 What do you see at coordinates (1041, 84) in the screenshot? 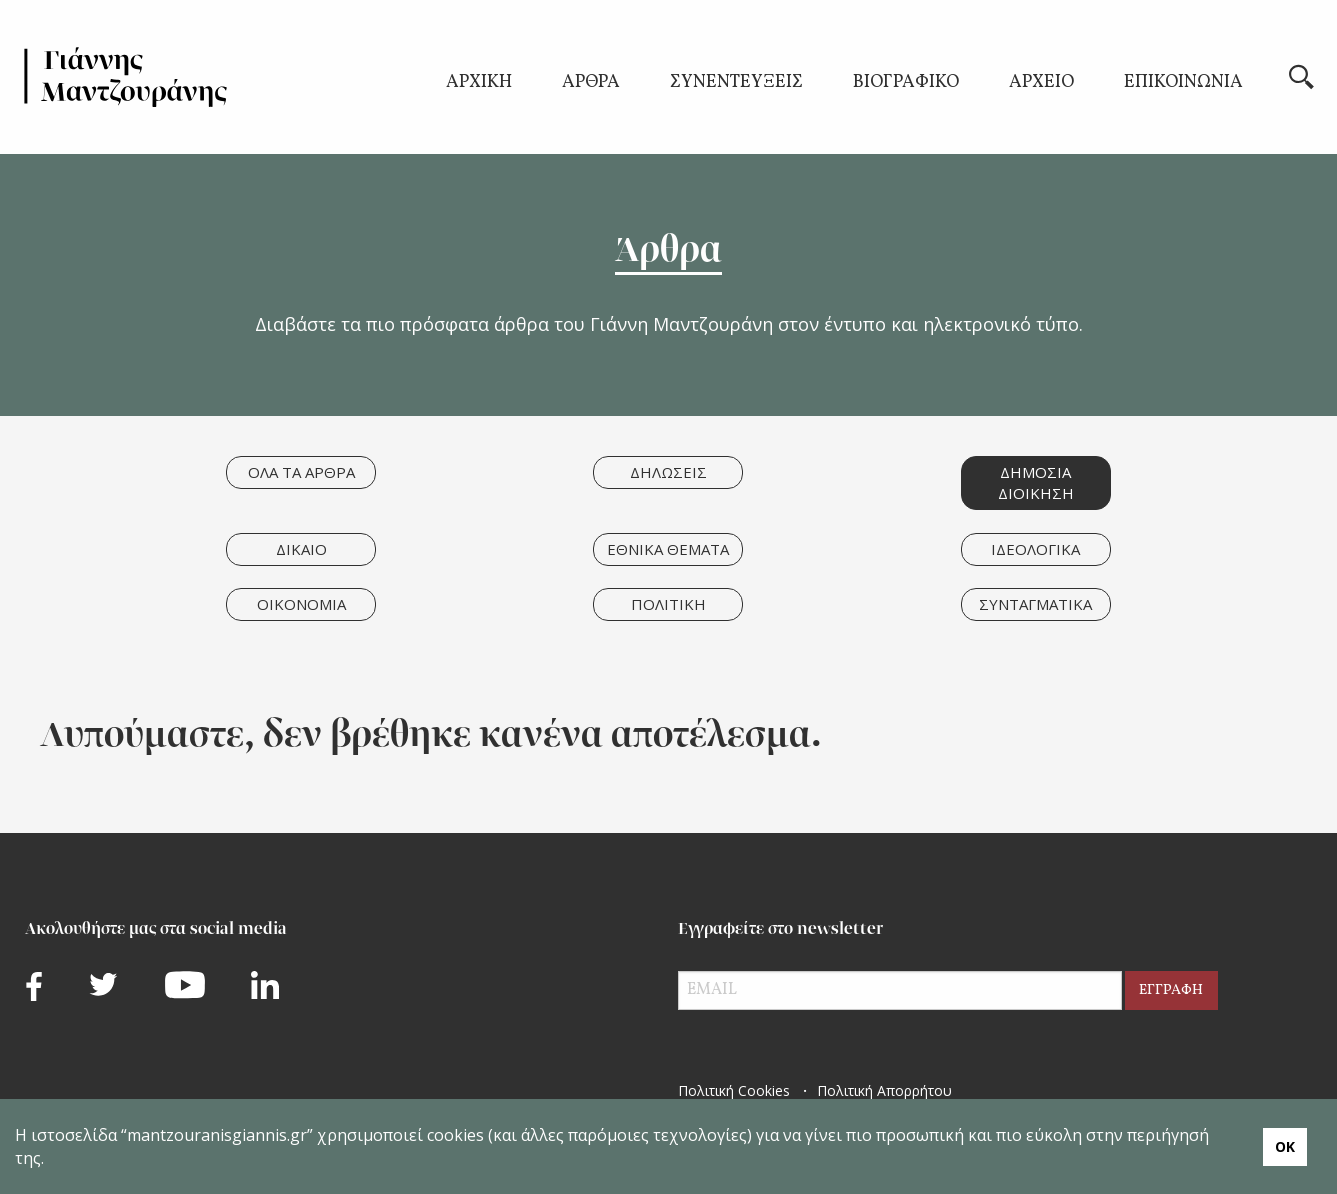
I see `ΑΡΧΕΙΟ` at bounding box center [1041, 84].